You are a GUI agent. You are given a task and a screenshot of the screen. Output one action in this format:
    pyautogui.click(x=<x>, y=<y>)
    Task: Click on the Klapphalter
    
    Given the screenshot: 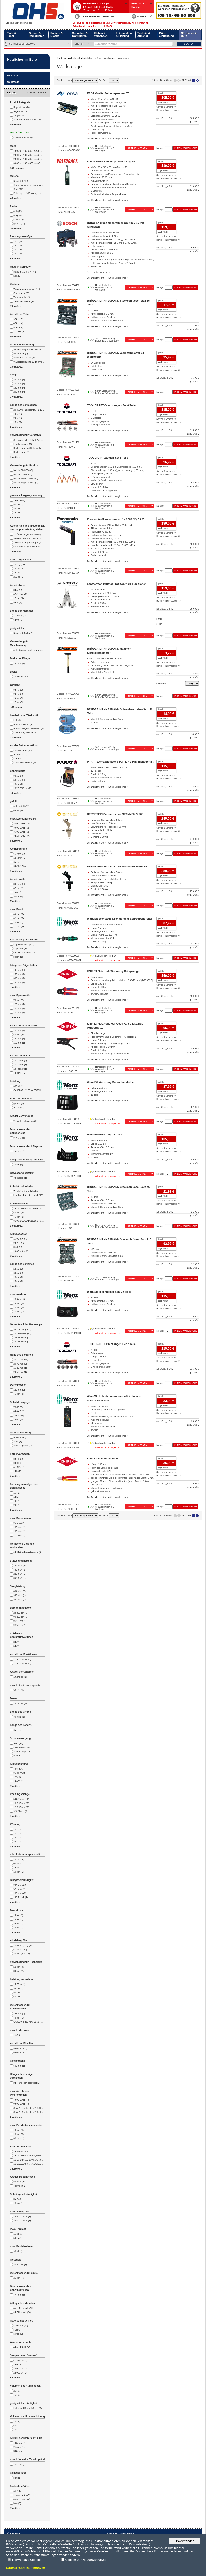 What is the action you would take?
    pyautogui.click(x=96, y=1423)
    